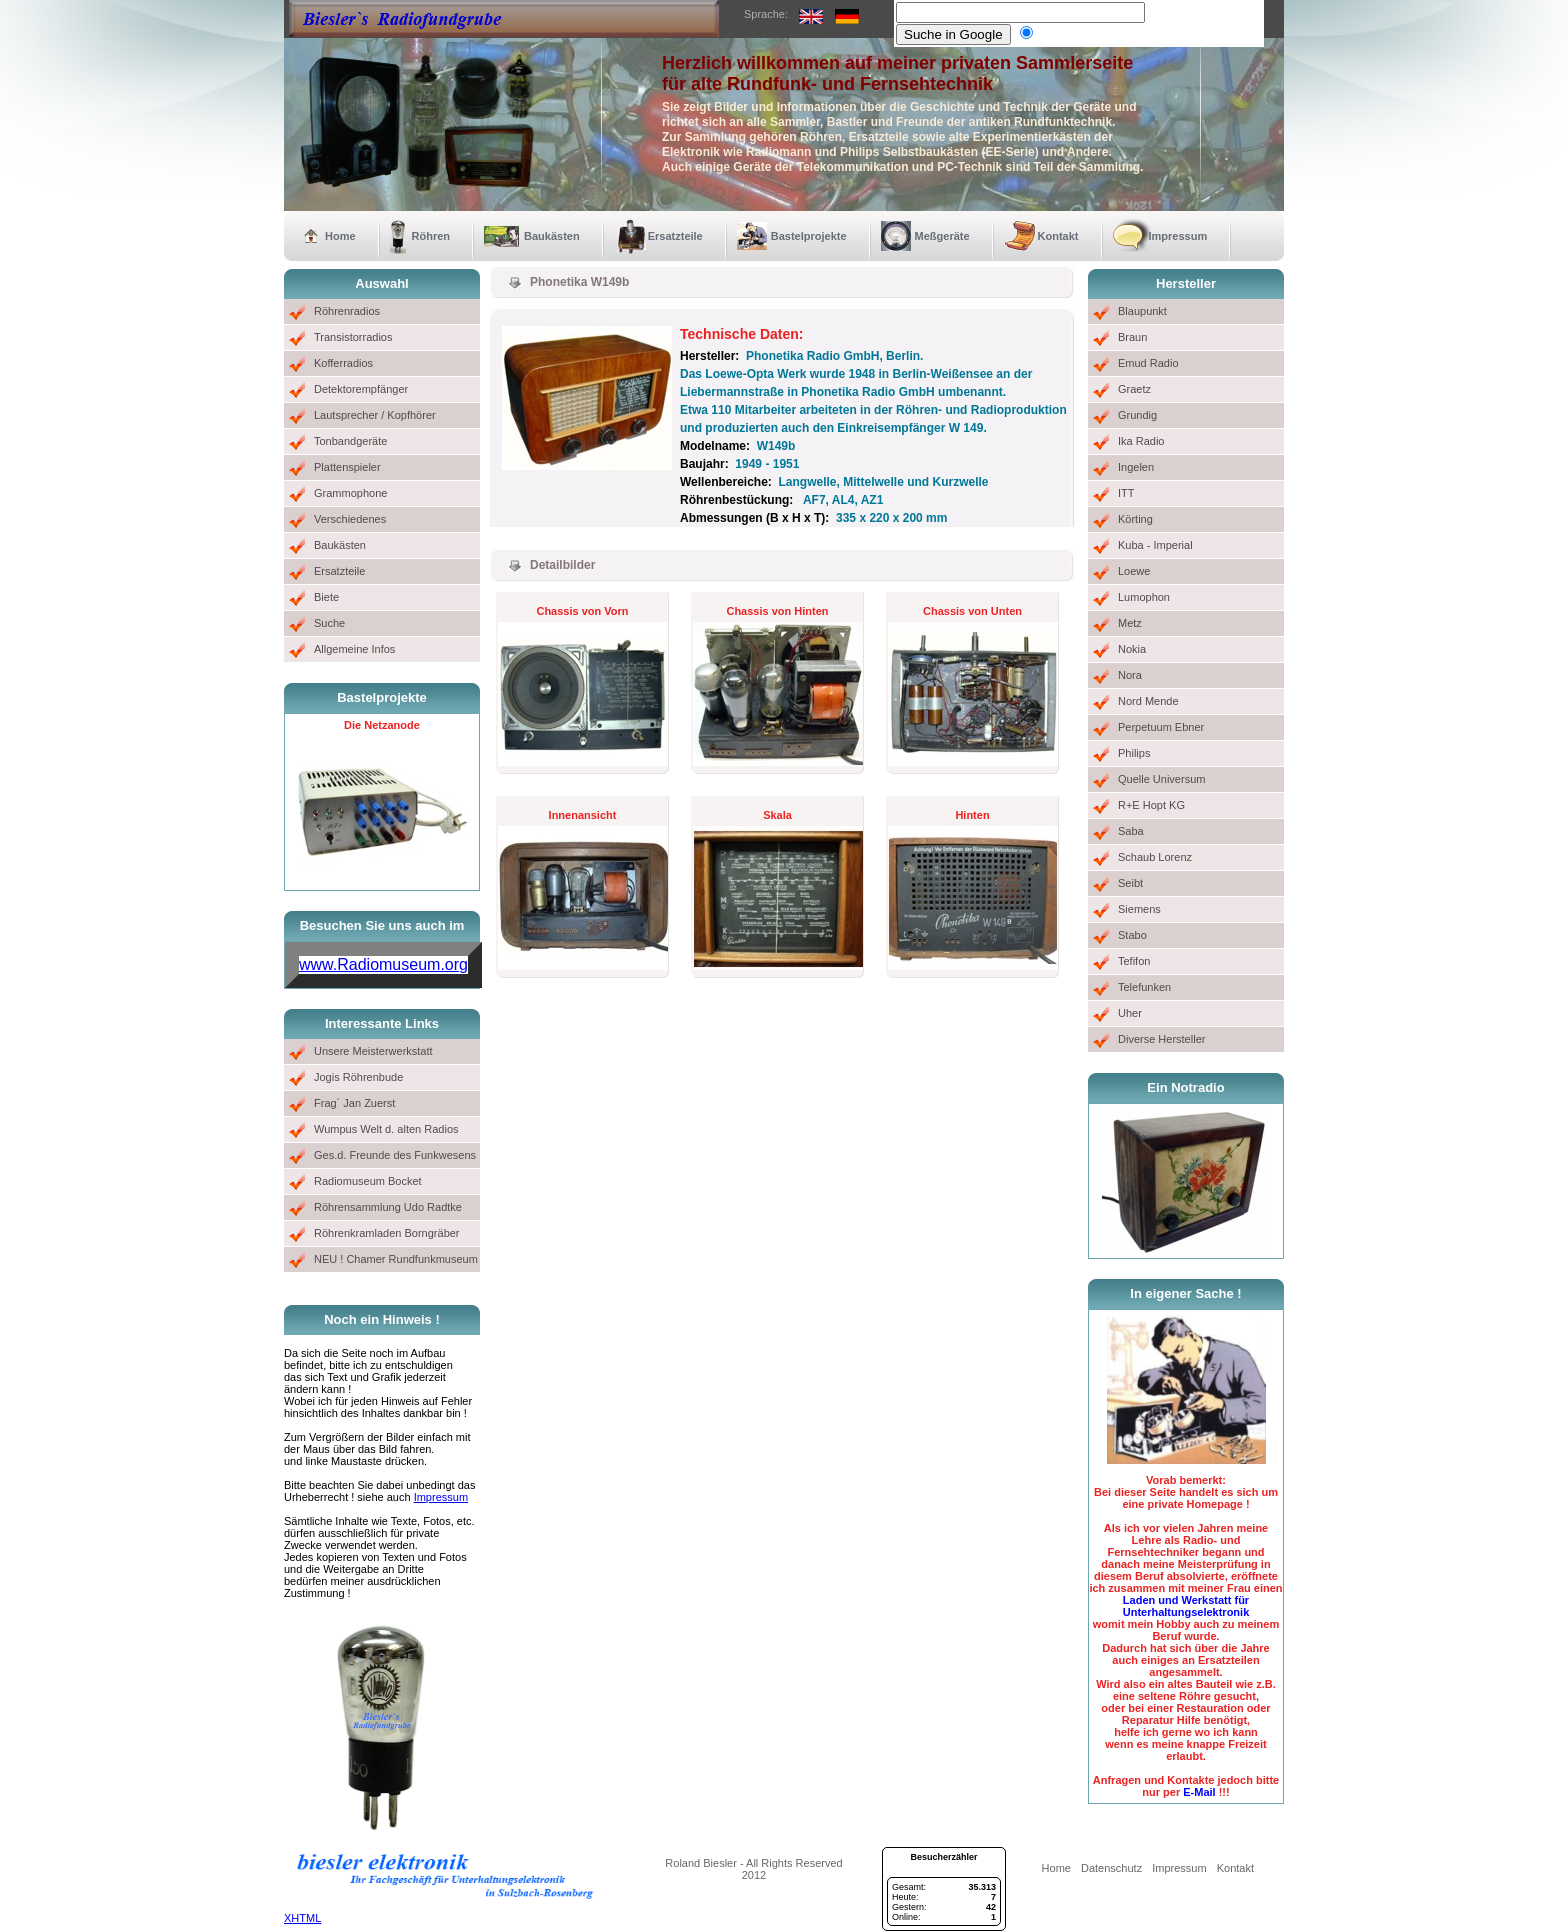  Describe the element at coordinates (340, 236) in the screenshot. I see `Home` at that location.